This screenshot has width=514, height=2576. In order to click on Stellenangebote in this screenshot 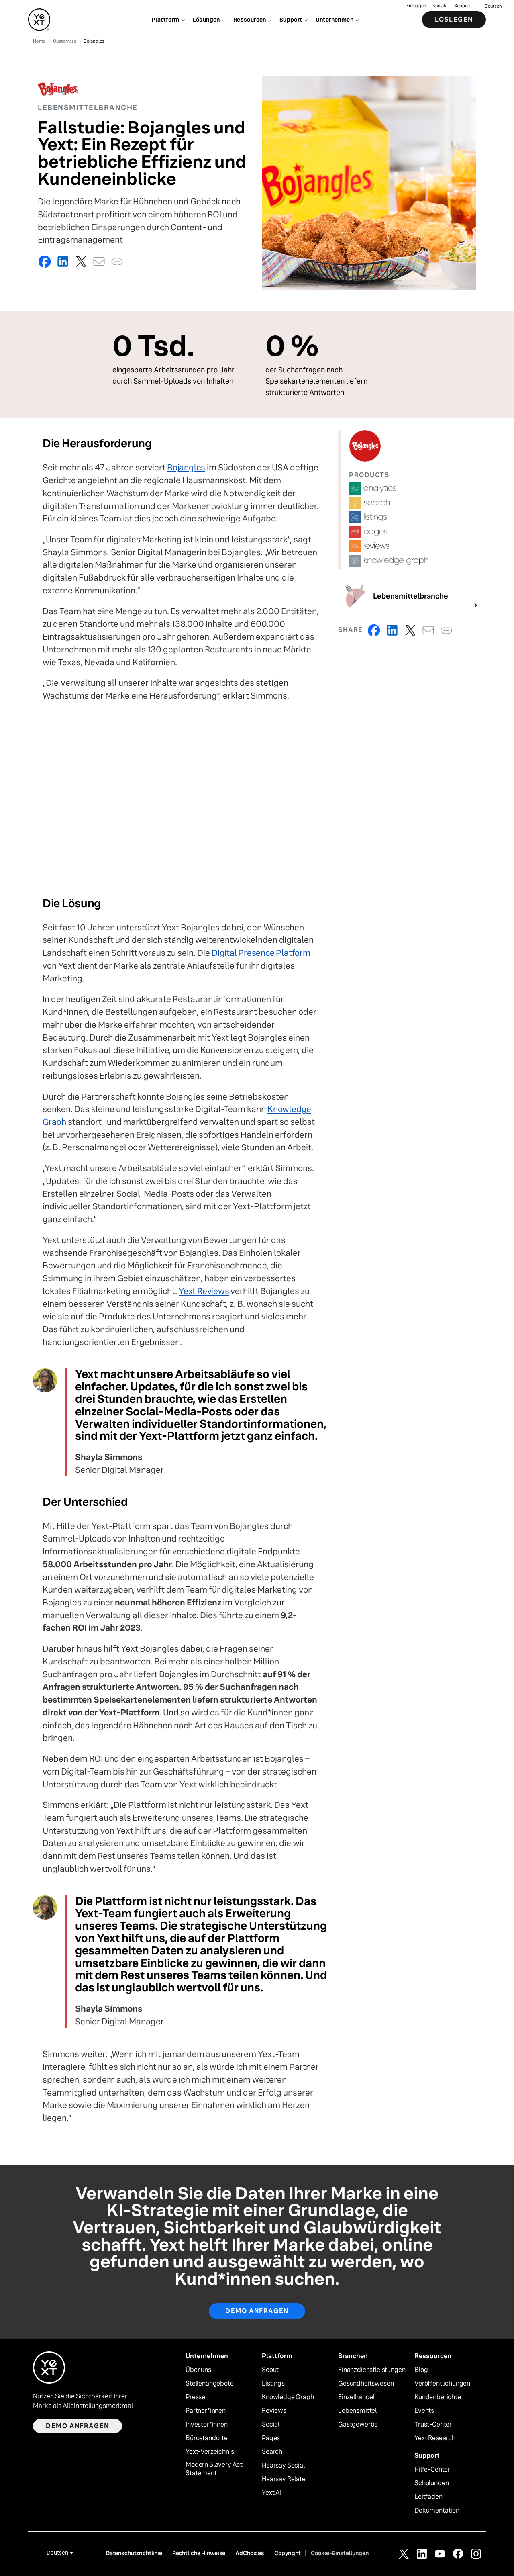, I will do `click(210, 2384)`.